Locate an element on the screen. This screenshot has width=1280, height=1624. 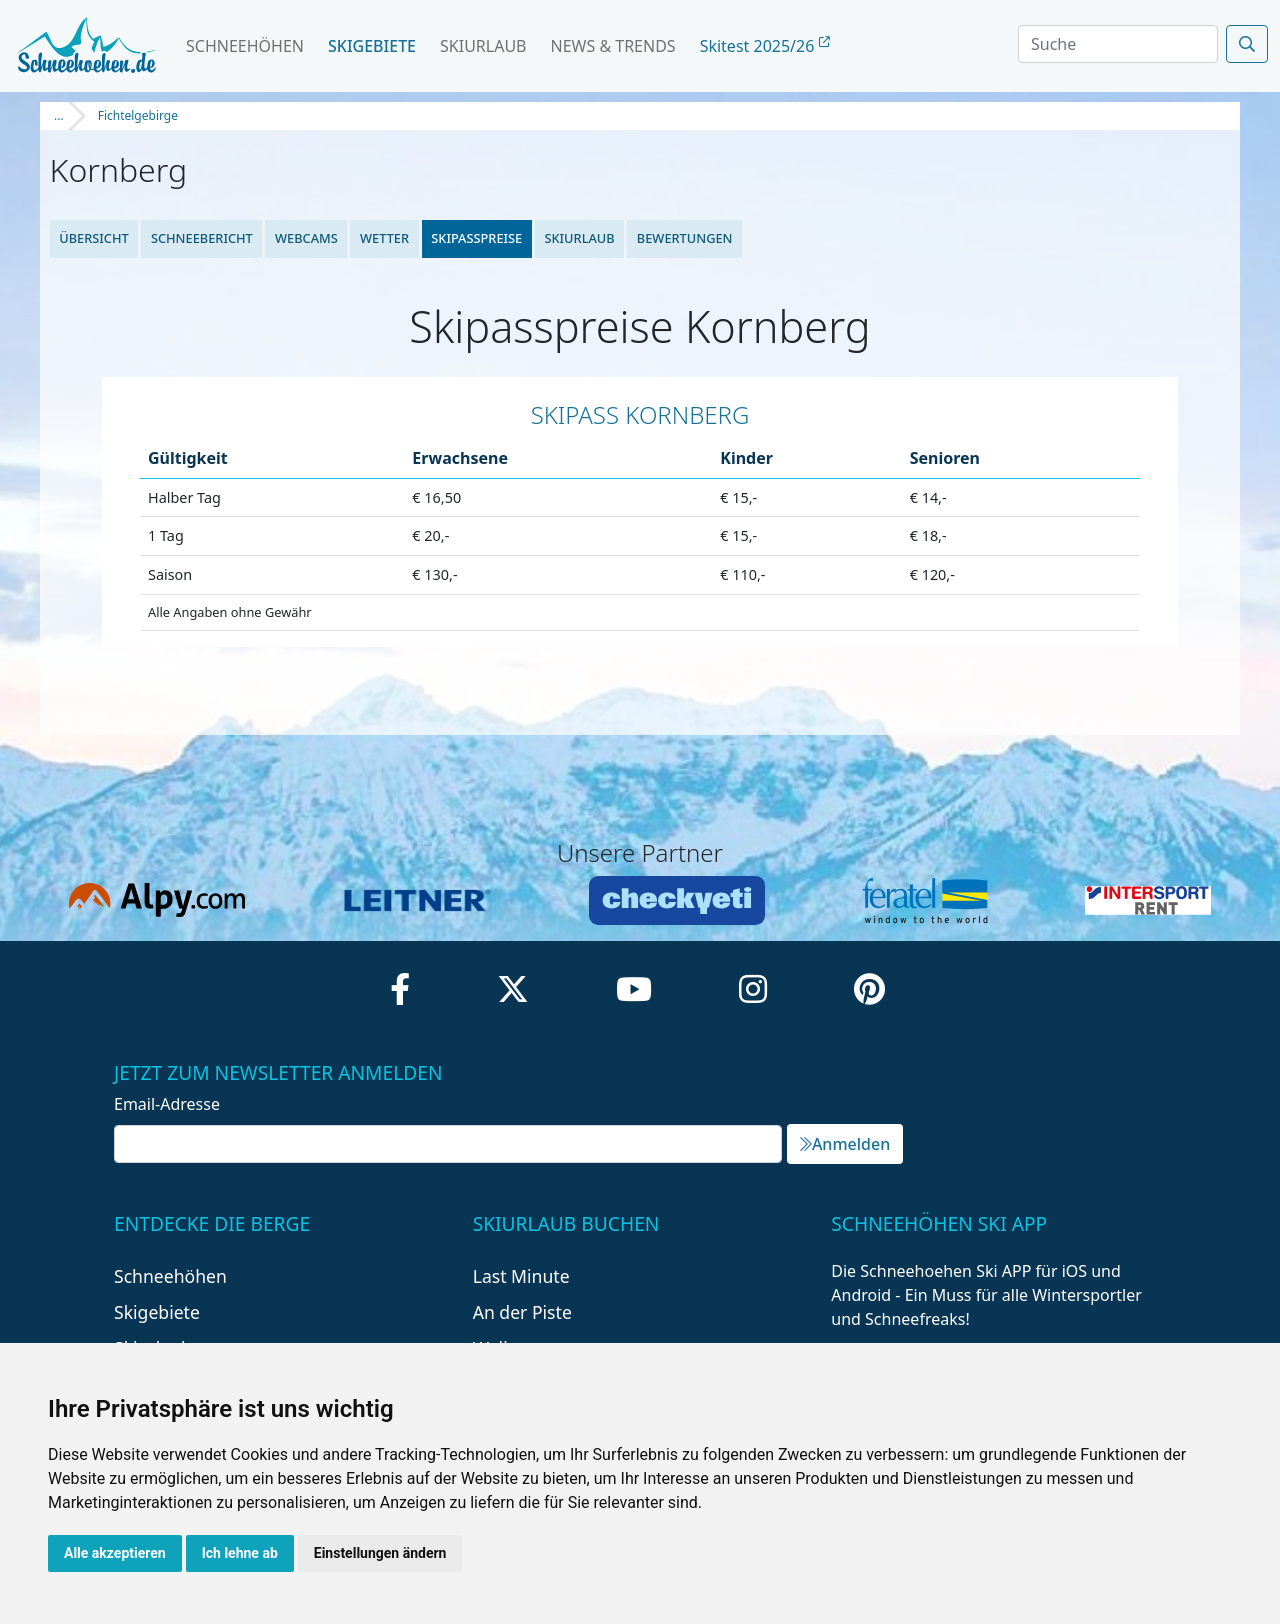
Skigebiete is located at coordinates (372, 46).